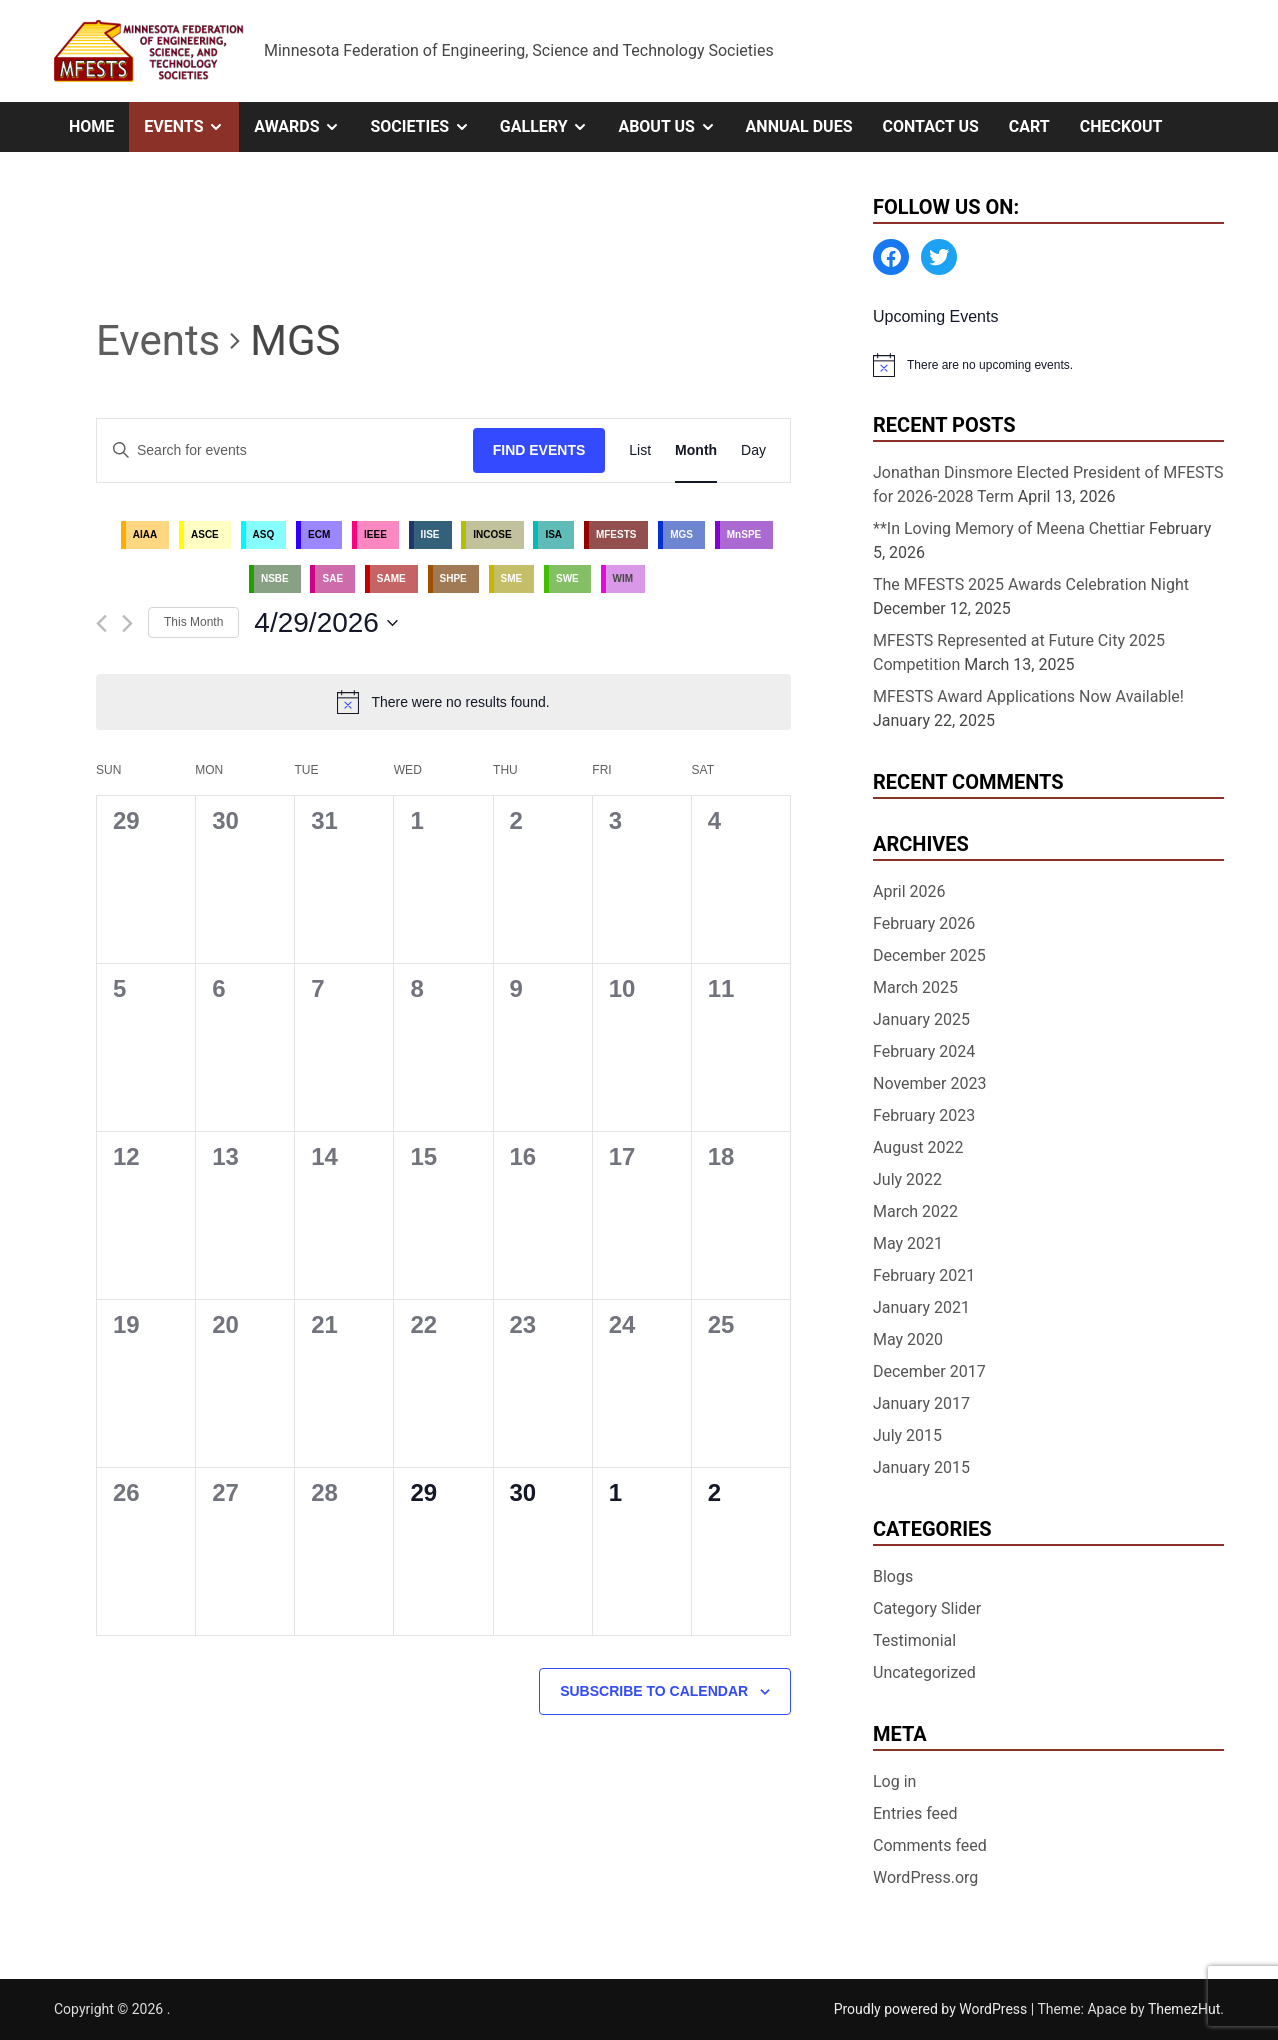  I want to click on Uncategorized, so click(924, 1672).